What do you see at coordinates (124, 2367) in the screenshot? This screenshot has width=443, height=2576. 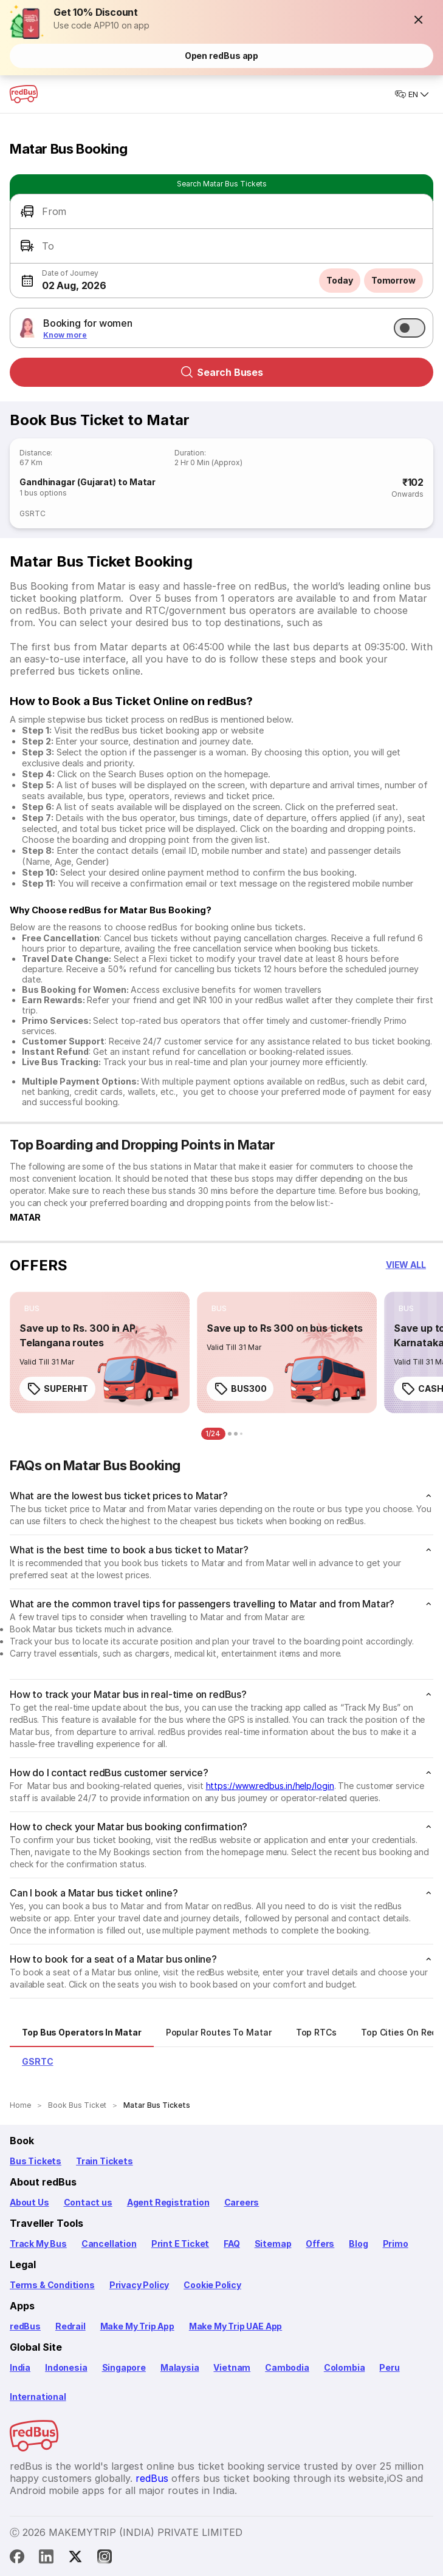 I see `Singapore` at bounding box center [124, 2367].